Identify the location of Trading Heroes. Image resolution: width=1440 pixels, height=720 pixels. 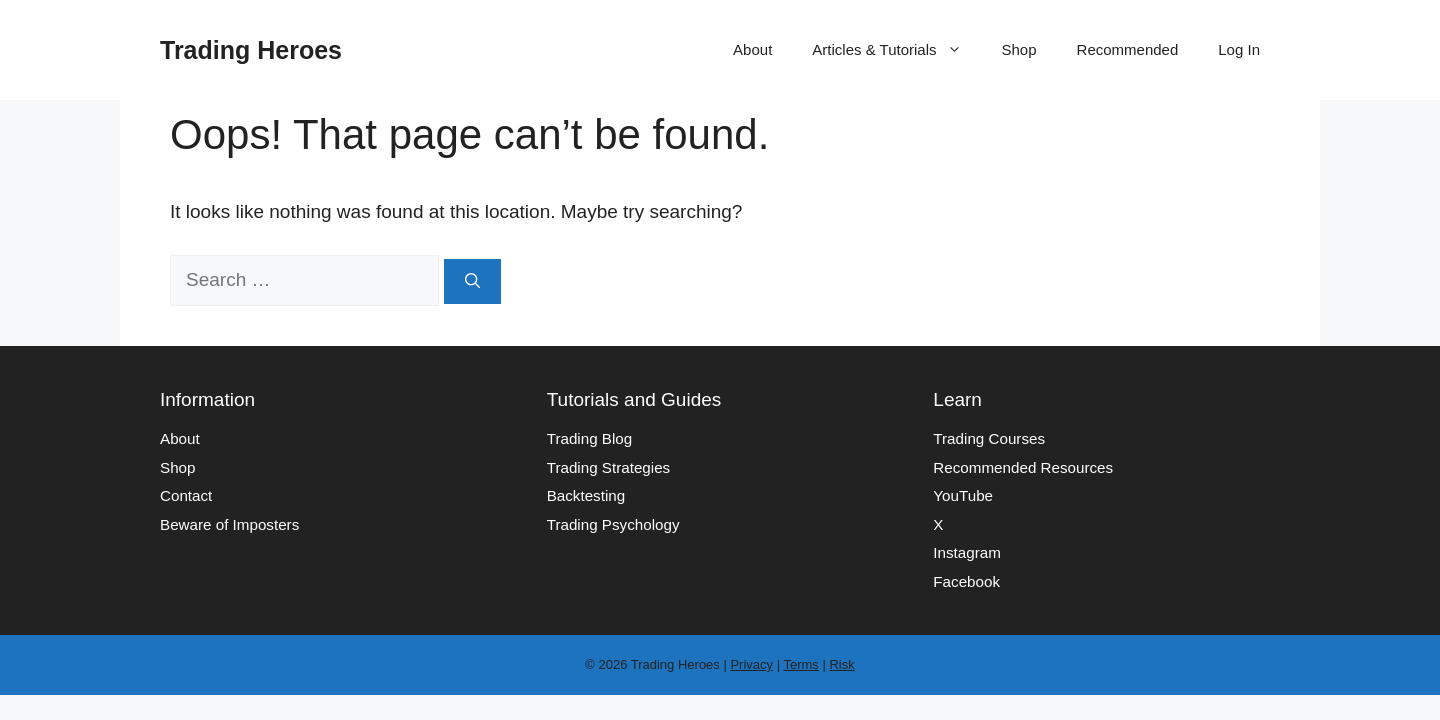
(251, 50).